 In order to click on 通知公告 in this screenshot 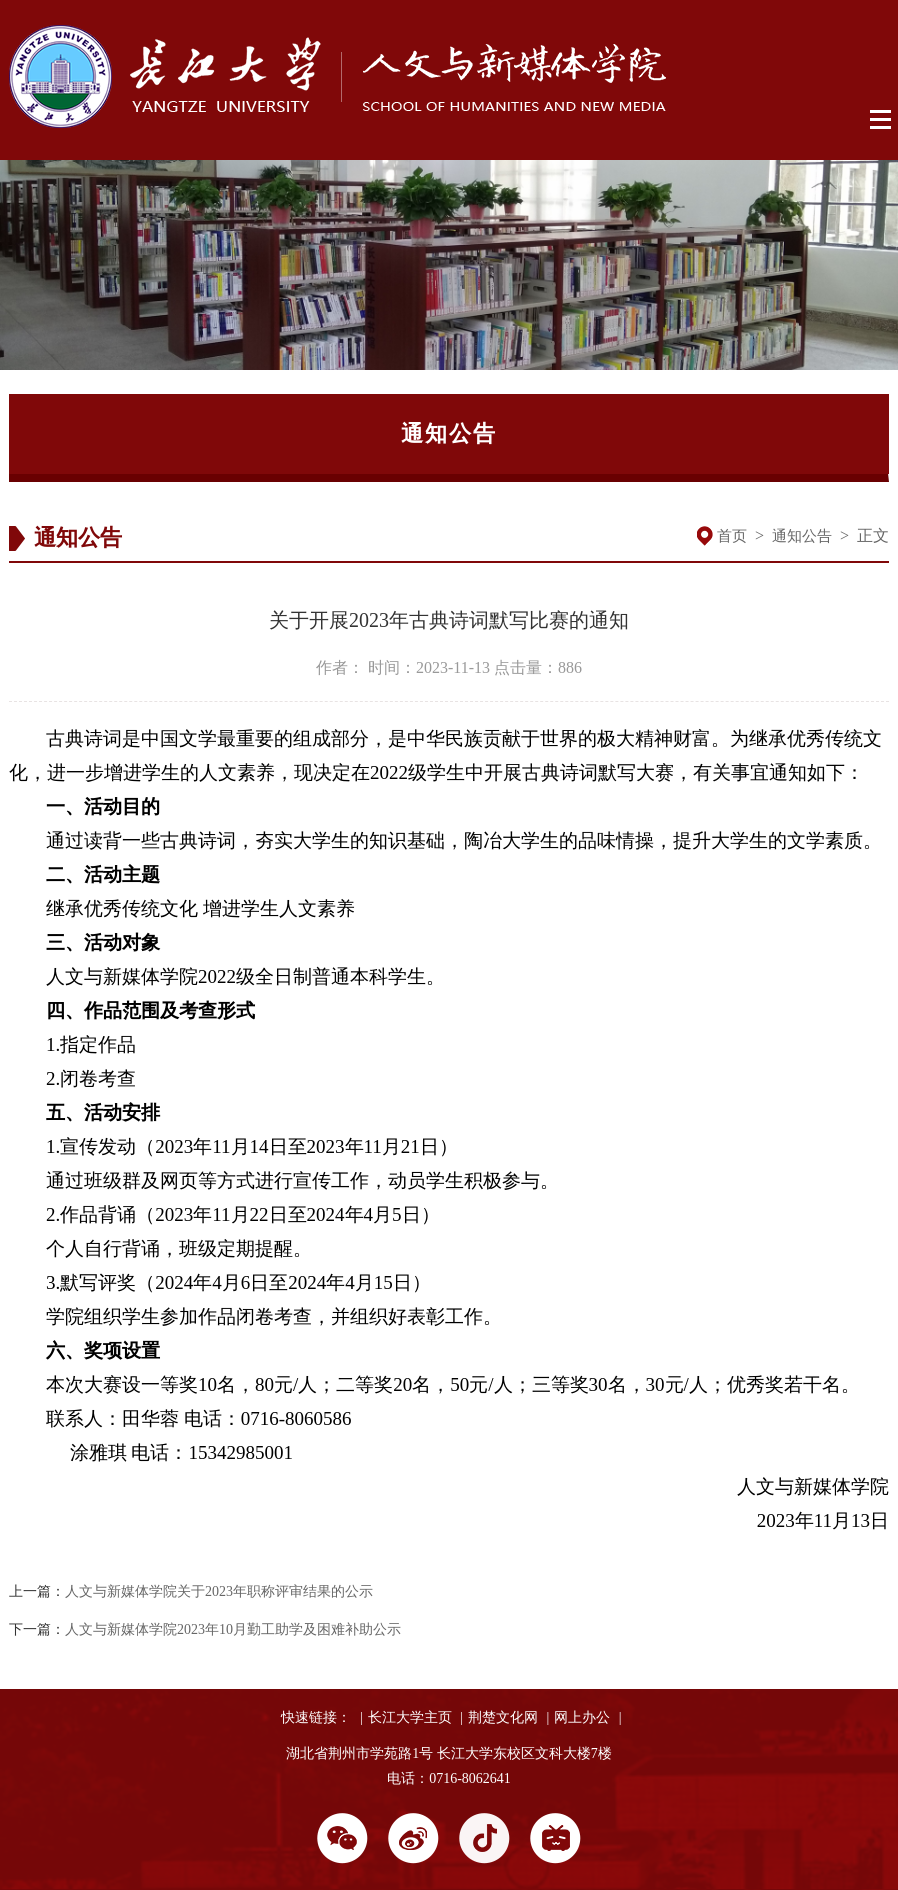, I will do `click(802, 536)`.